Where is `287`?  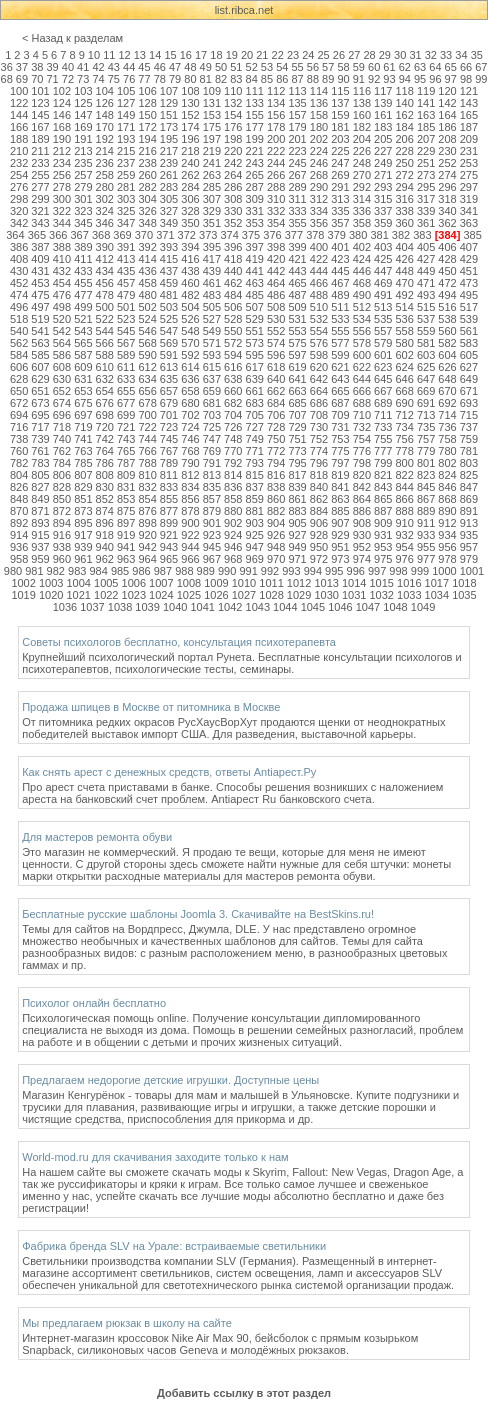
287 is located at coordinates (255, 187).